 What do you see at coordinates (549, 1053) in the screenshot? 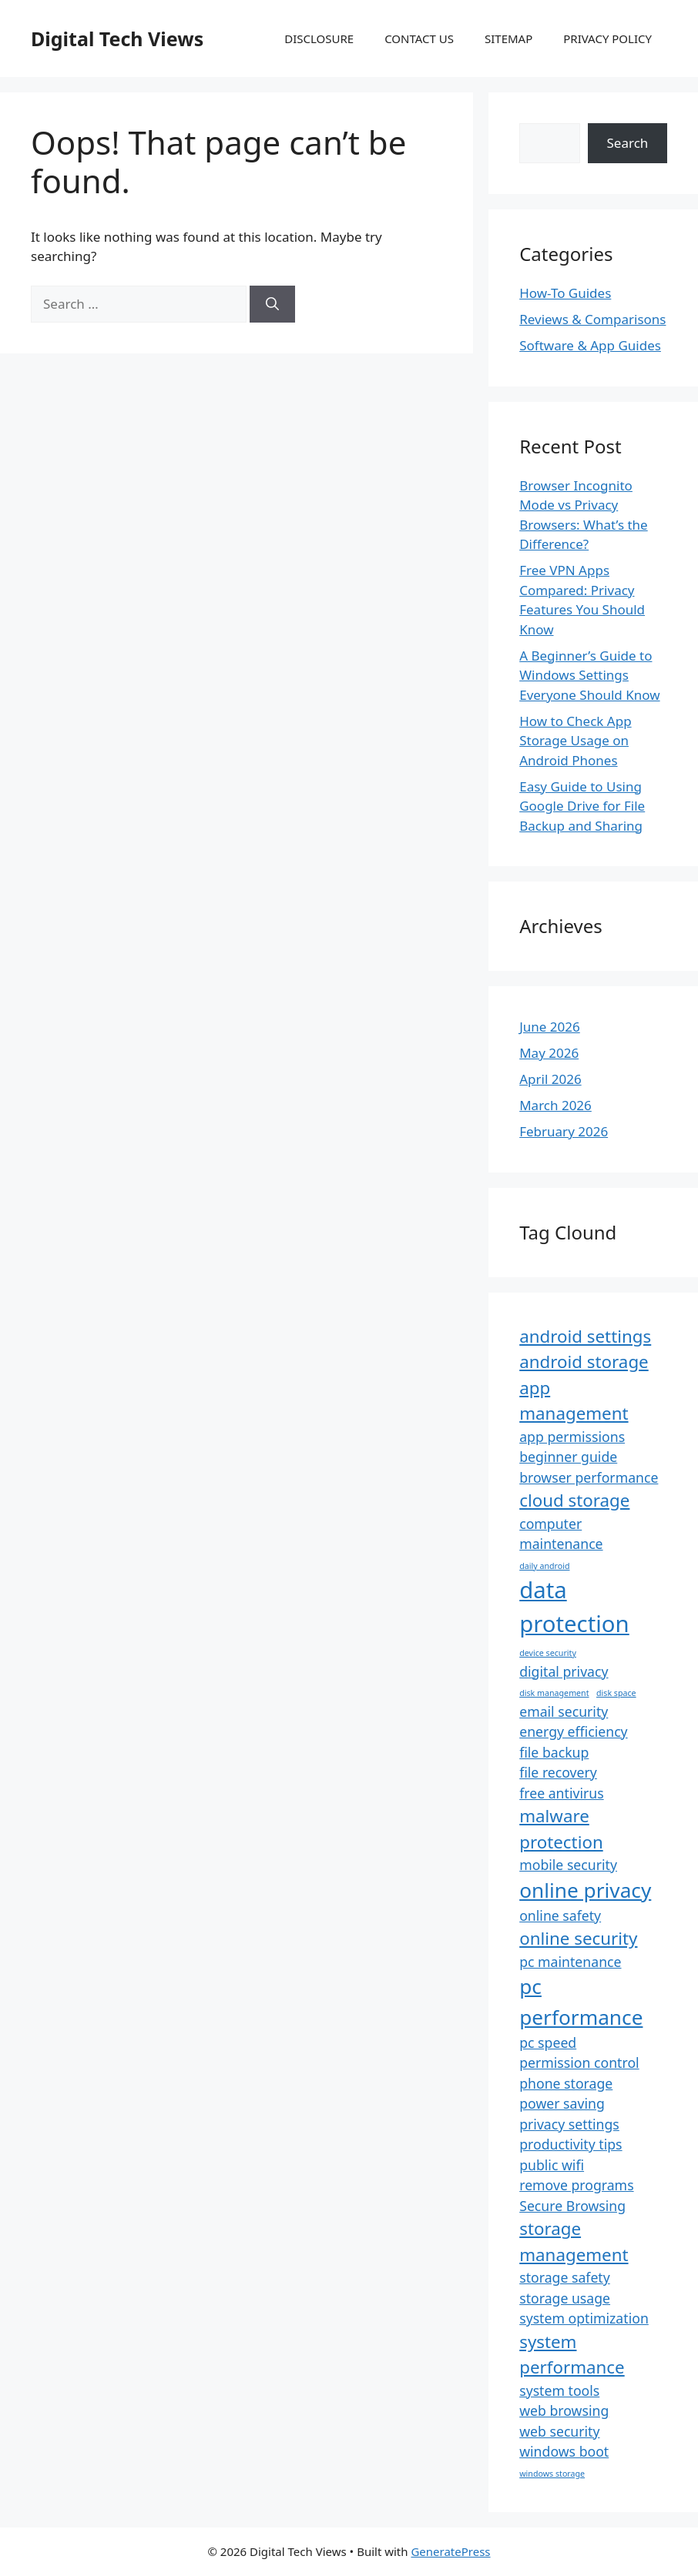
I see `May 2026` at bounding box center [549, 1053].